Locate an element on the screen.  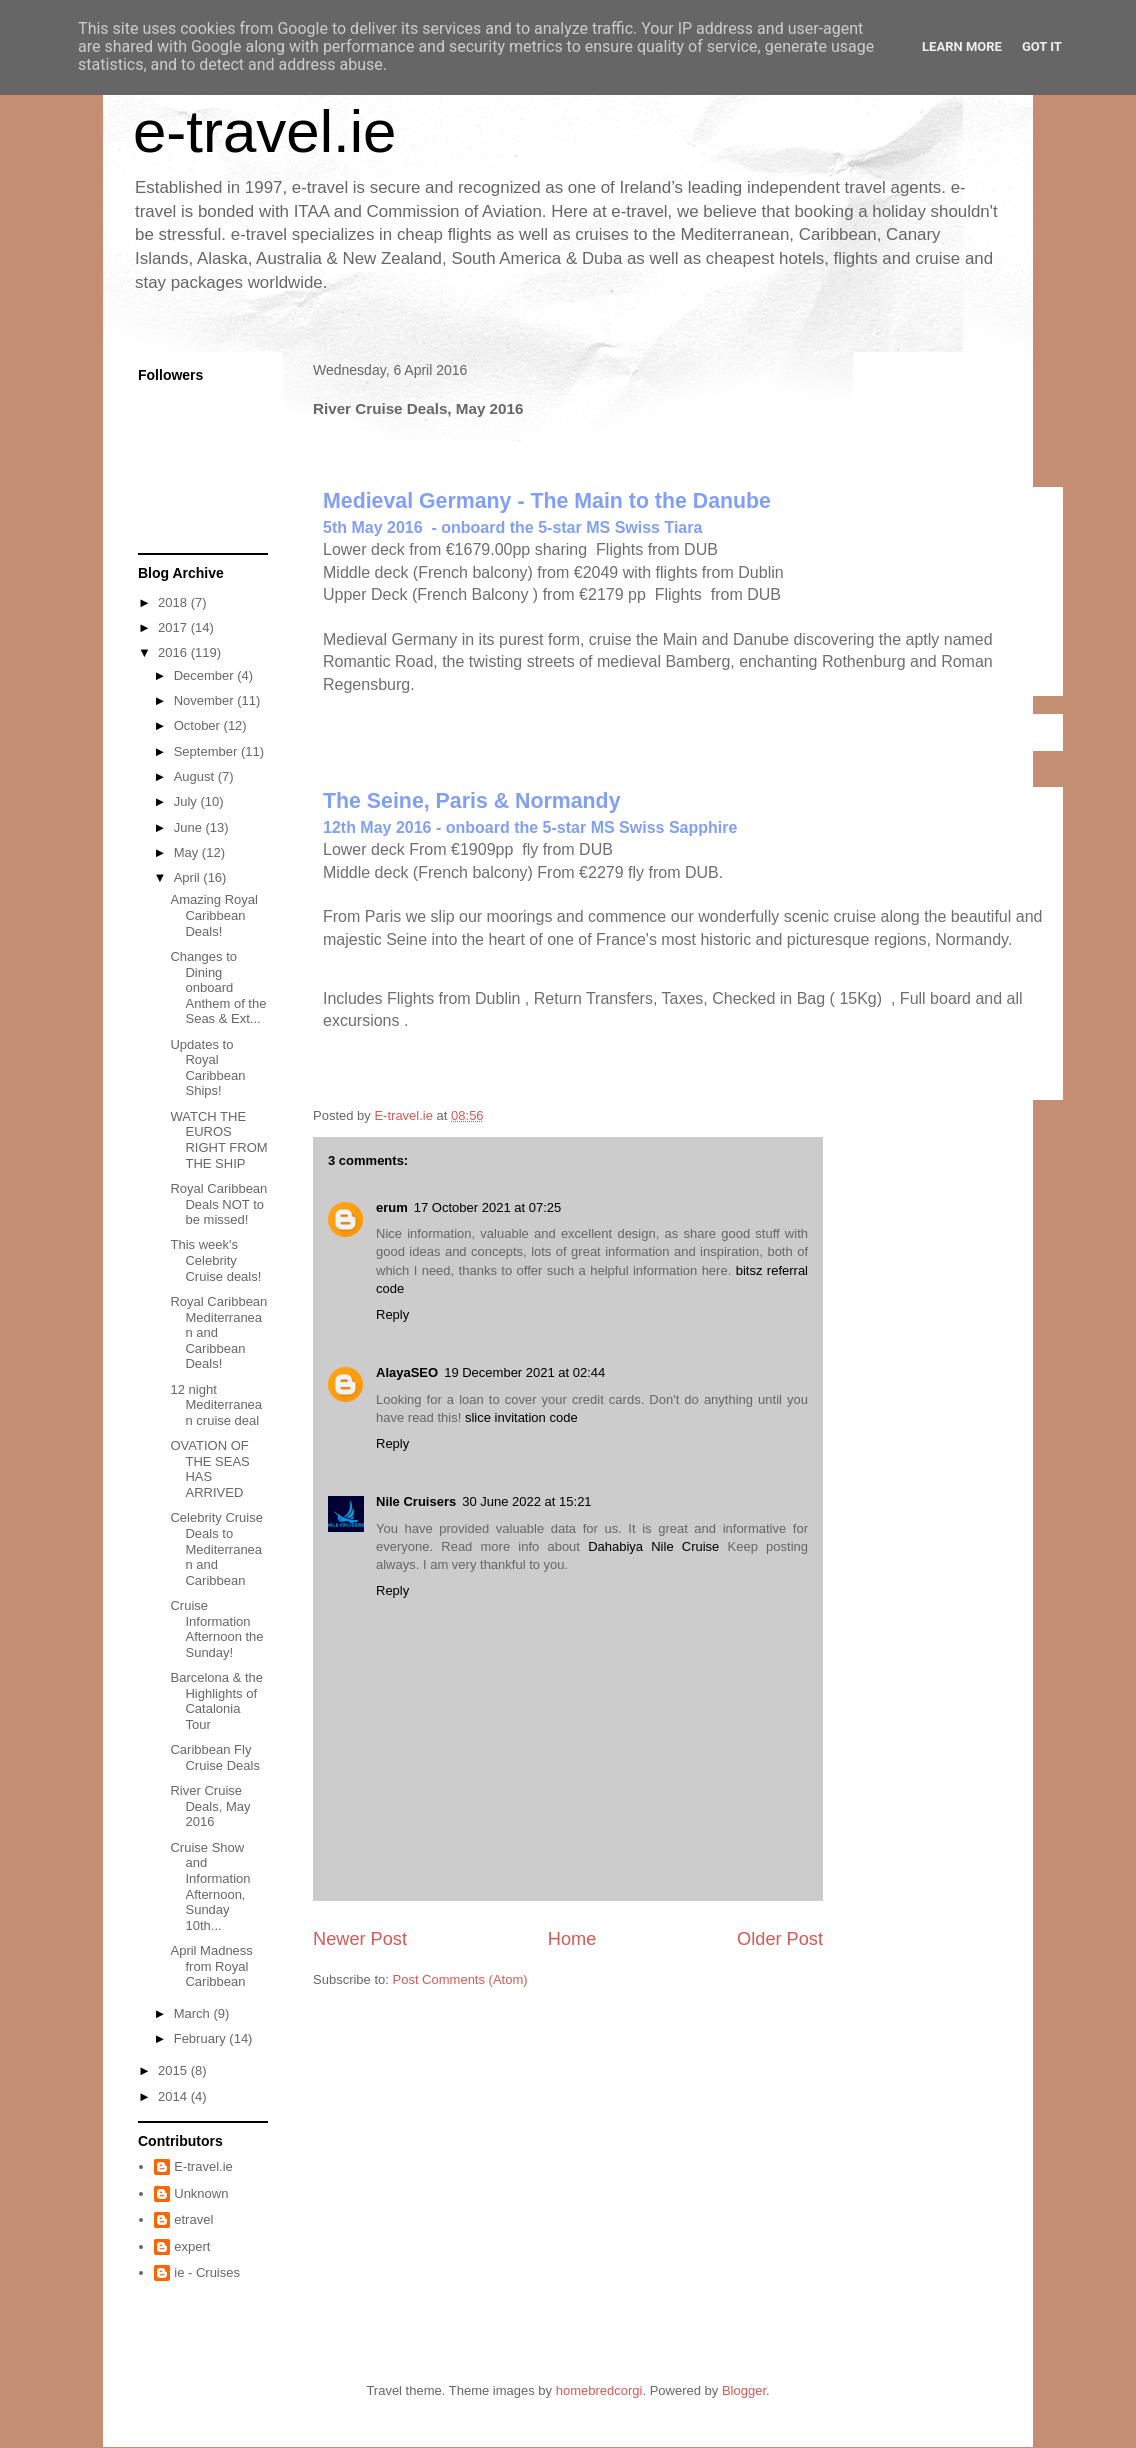
Home is located at coordinates (572, 1939).